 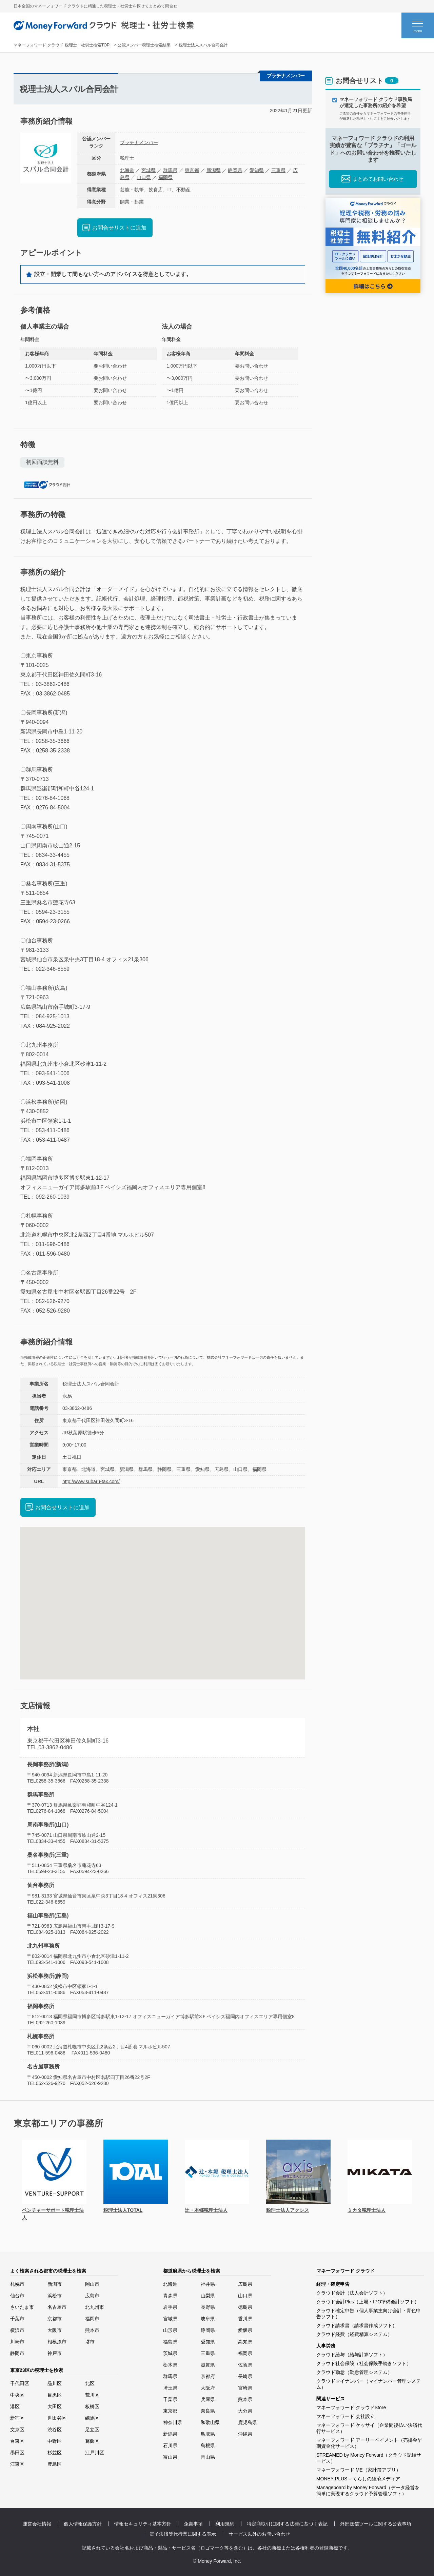 I want to click on クラウド請求書（請求書作成ソフト）, so click(x=356, y=2325).